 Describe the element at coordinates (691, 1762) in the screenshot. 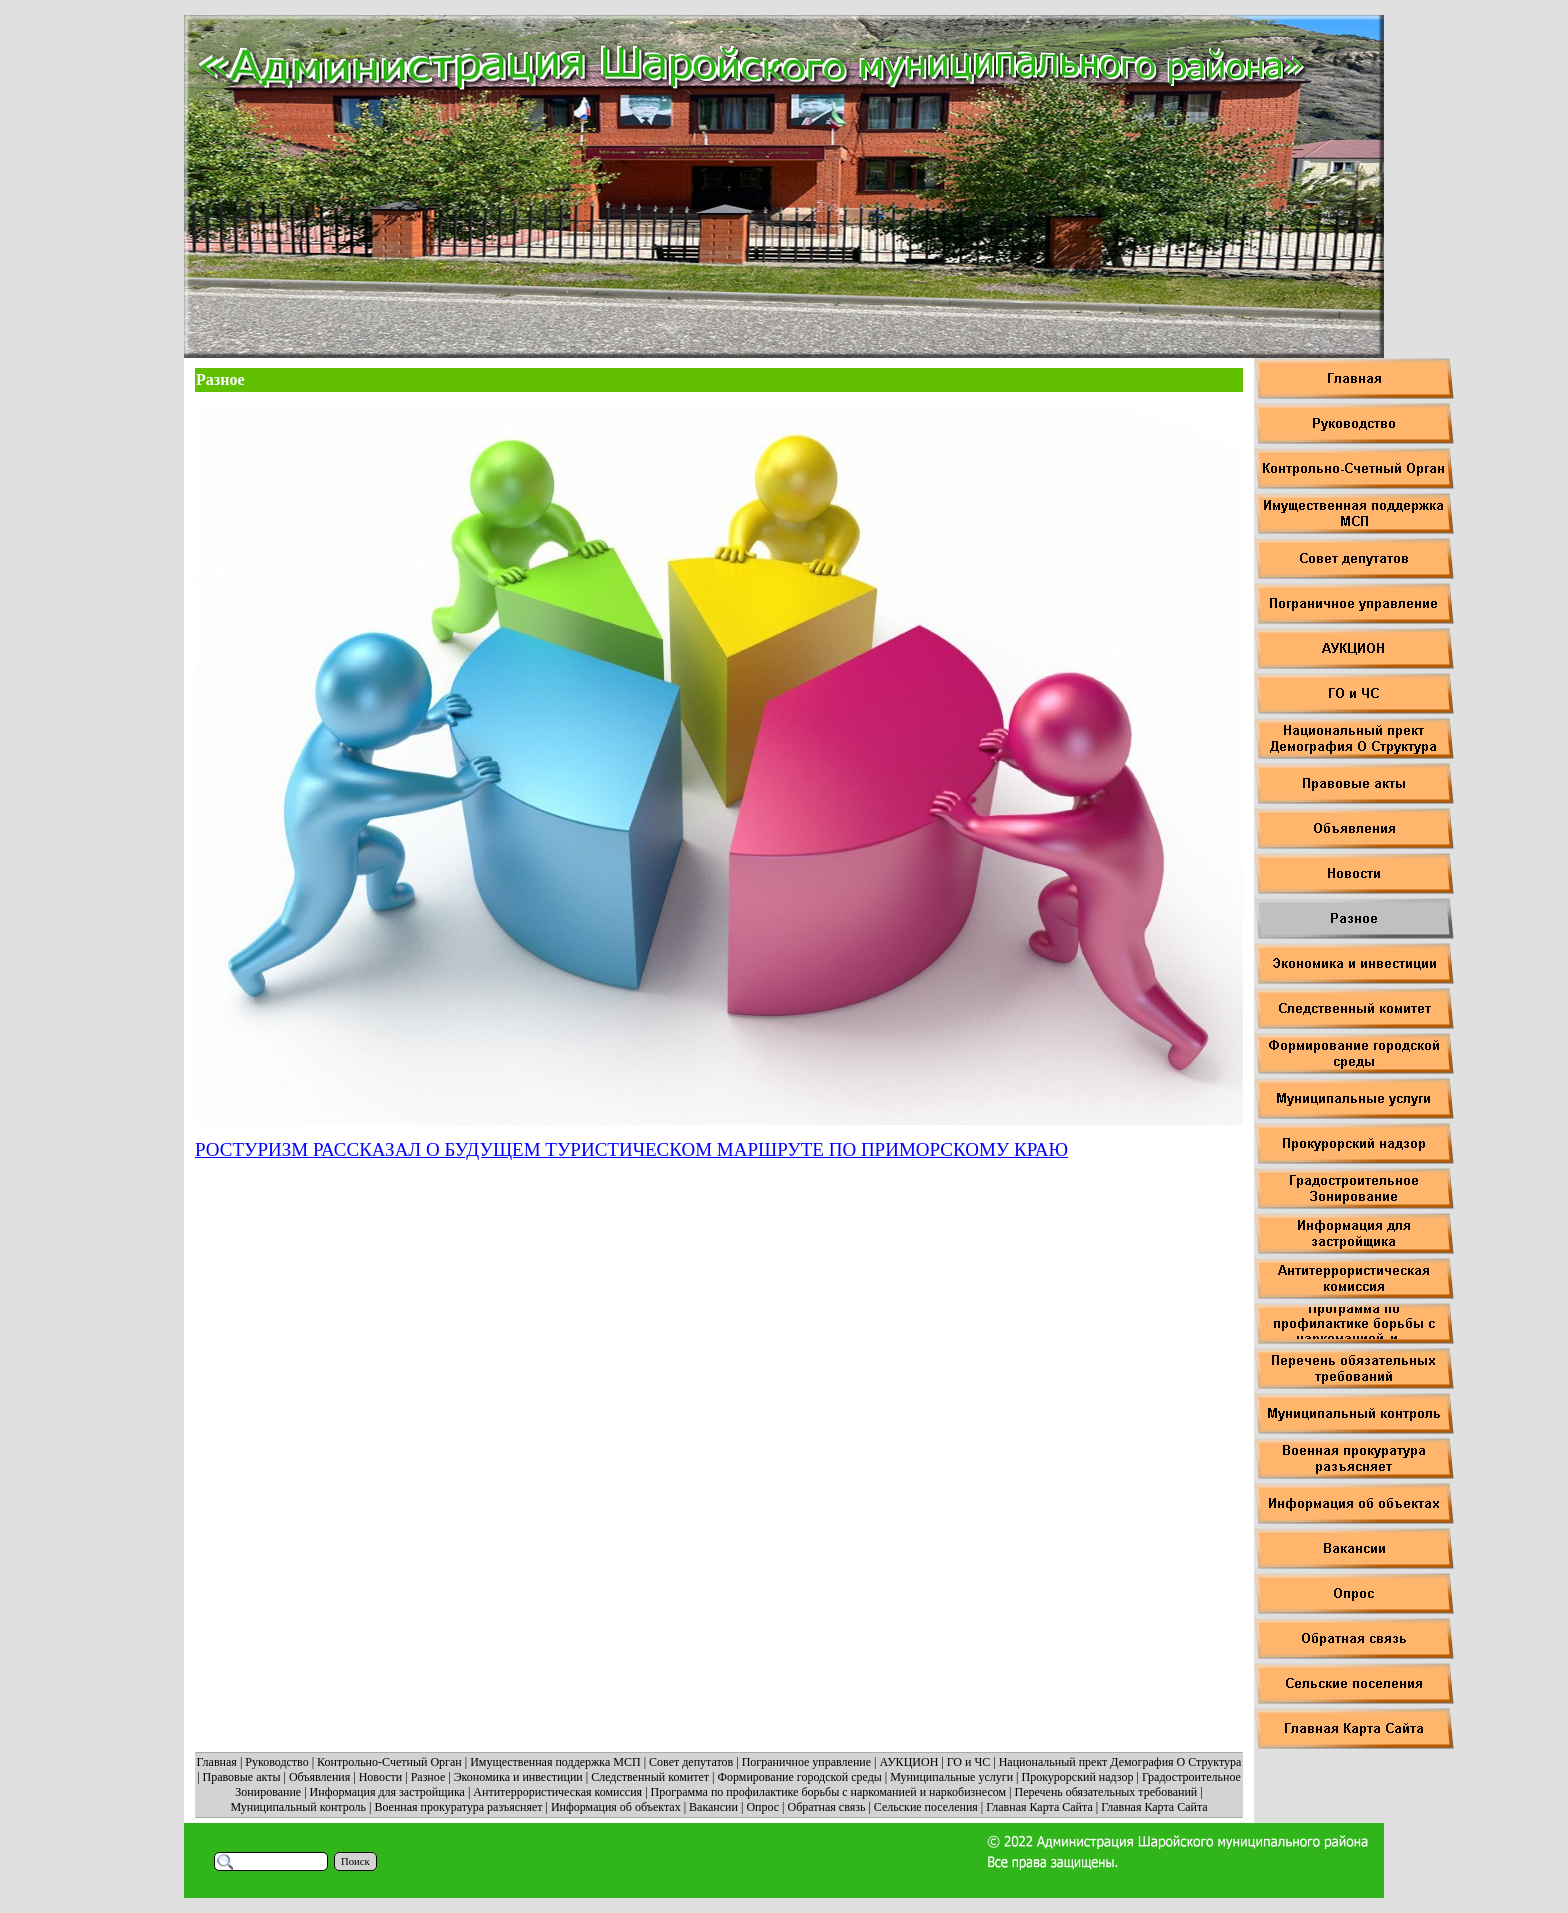

I see `Совет депутатов` at that location.